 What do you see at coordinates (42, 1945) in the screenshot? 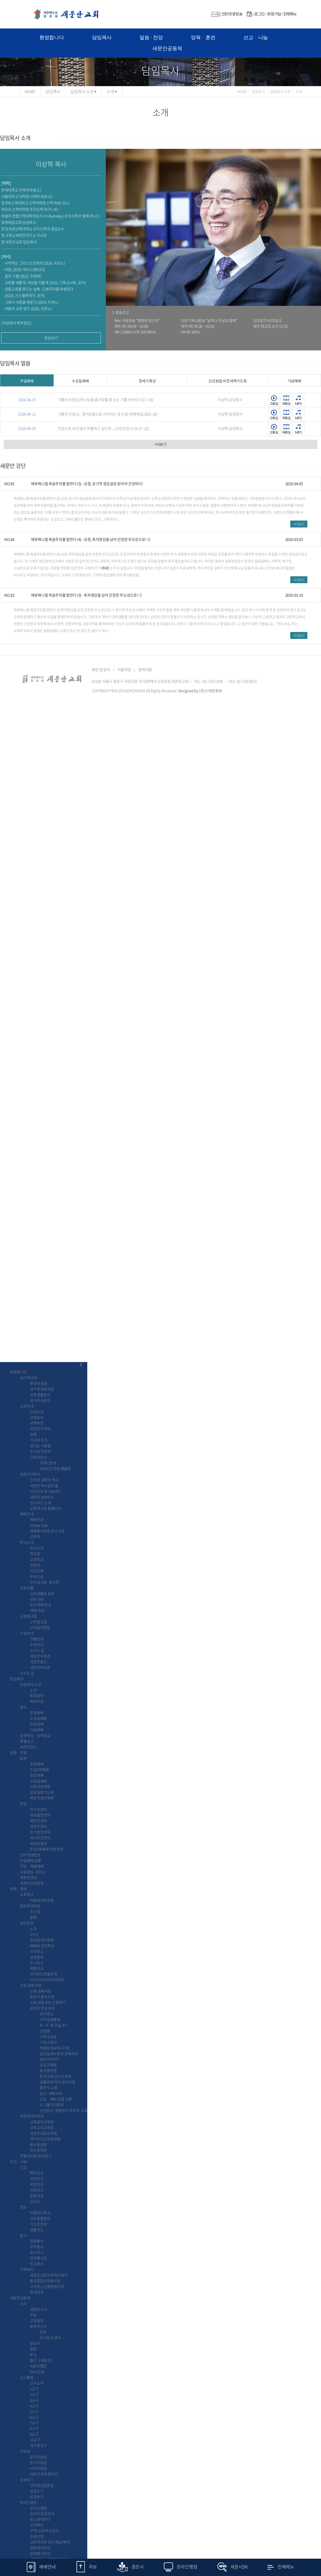
I see `예배와 찬양학교` at bounding box center [42, 1945].